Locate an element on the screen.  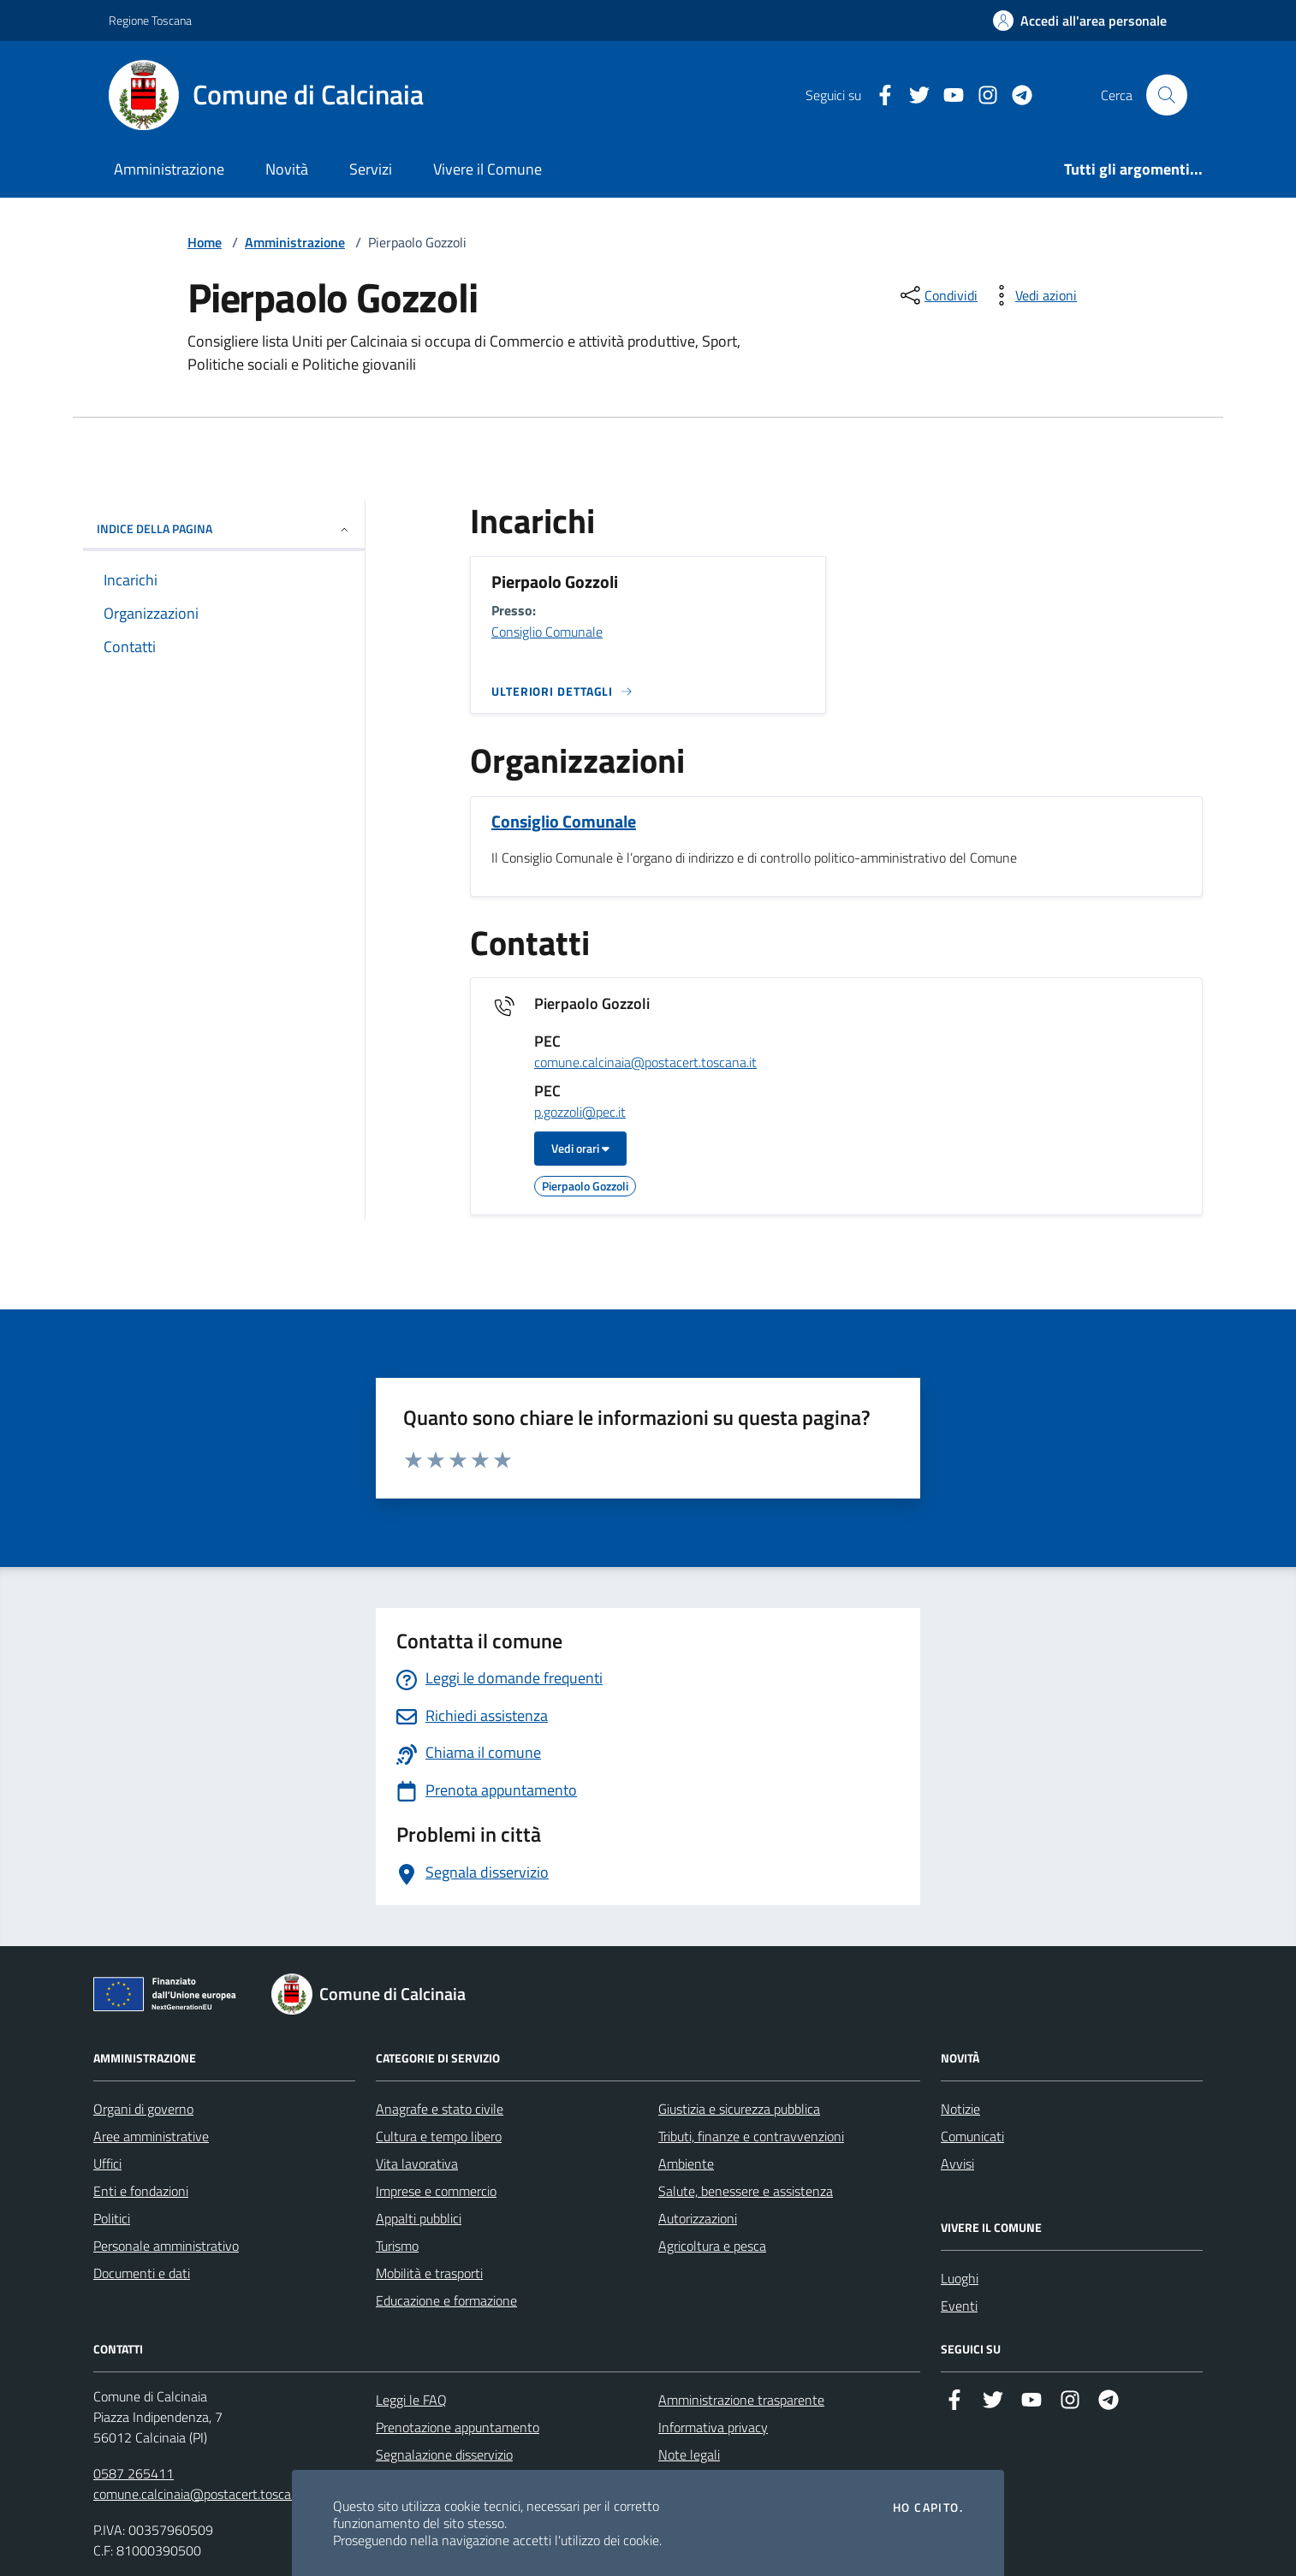
Novità is located at coordinates (286, 169).